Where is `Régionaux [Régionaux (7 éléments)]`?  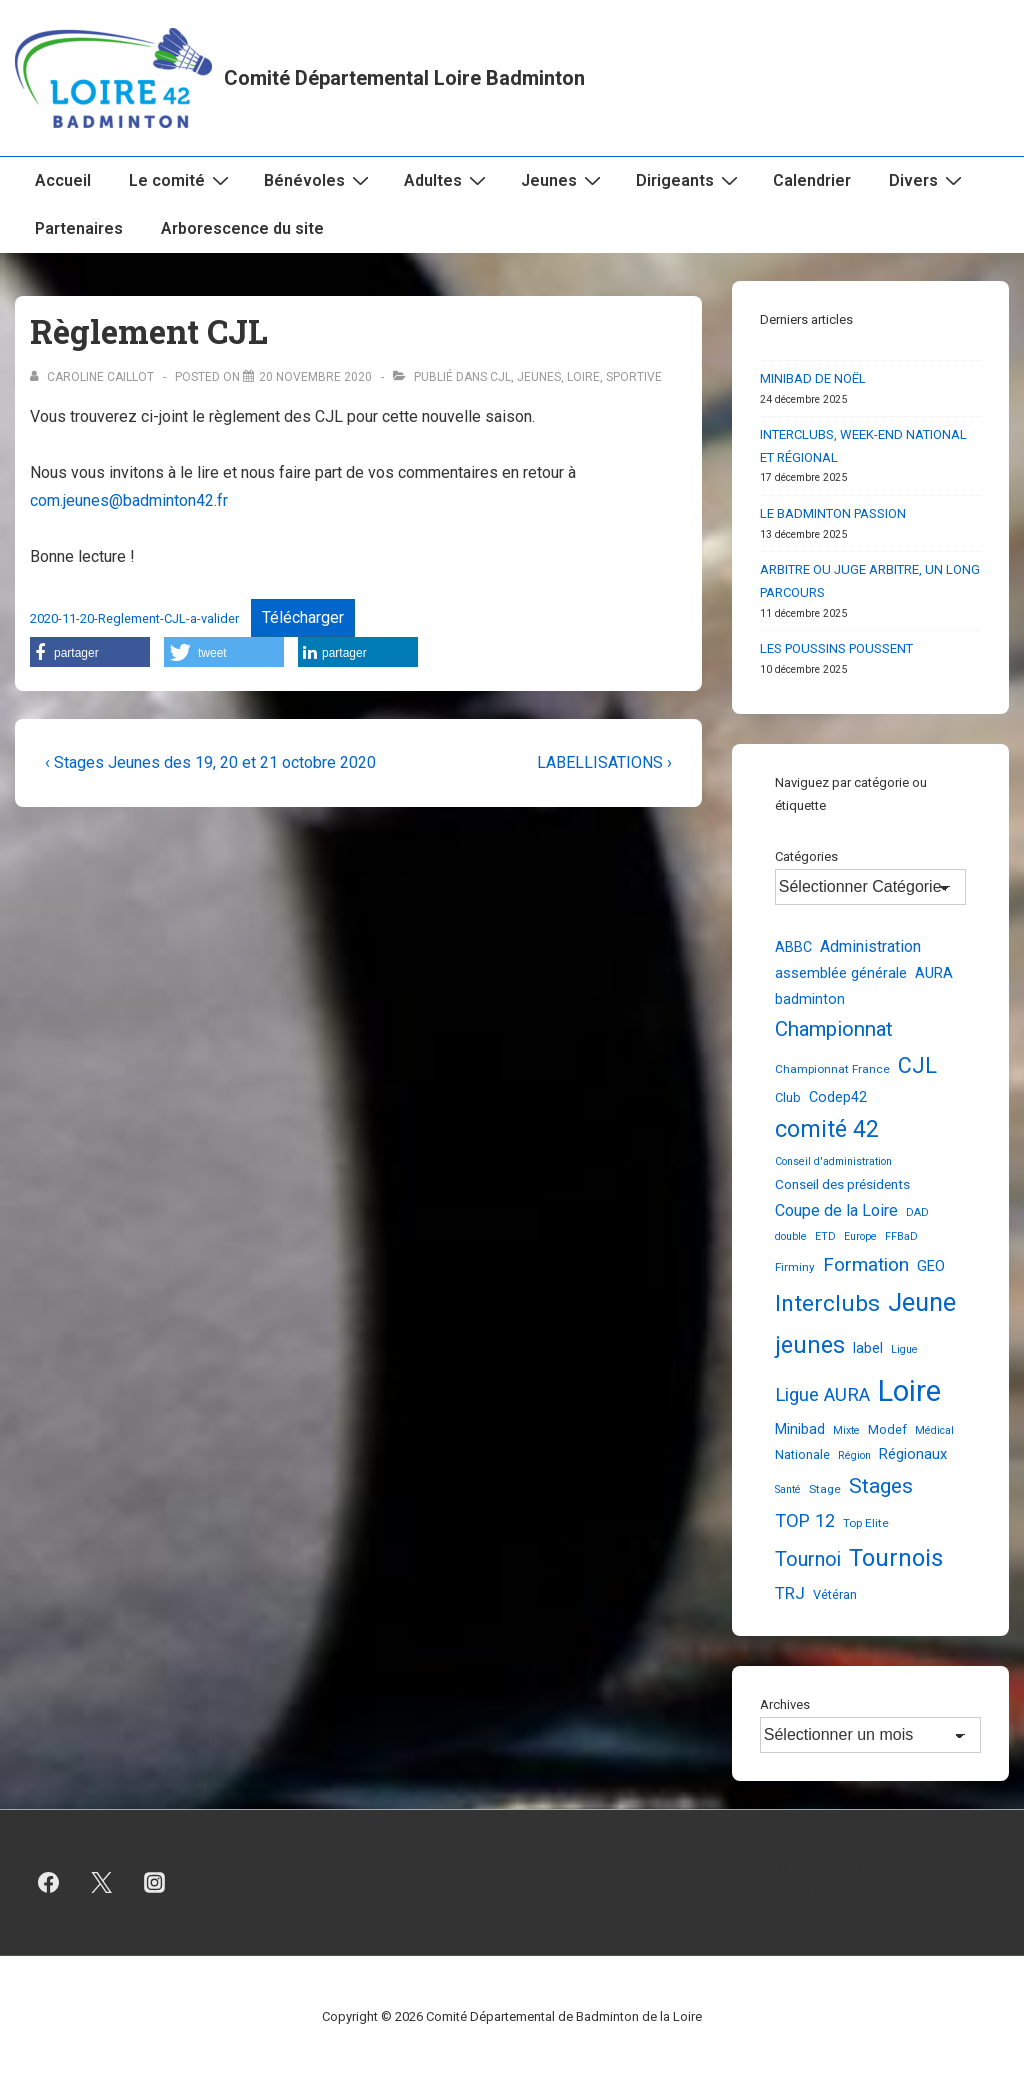 Régionaux [Régionaux (7 éléments)] is located at coordinates (913, 1454).